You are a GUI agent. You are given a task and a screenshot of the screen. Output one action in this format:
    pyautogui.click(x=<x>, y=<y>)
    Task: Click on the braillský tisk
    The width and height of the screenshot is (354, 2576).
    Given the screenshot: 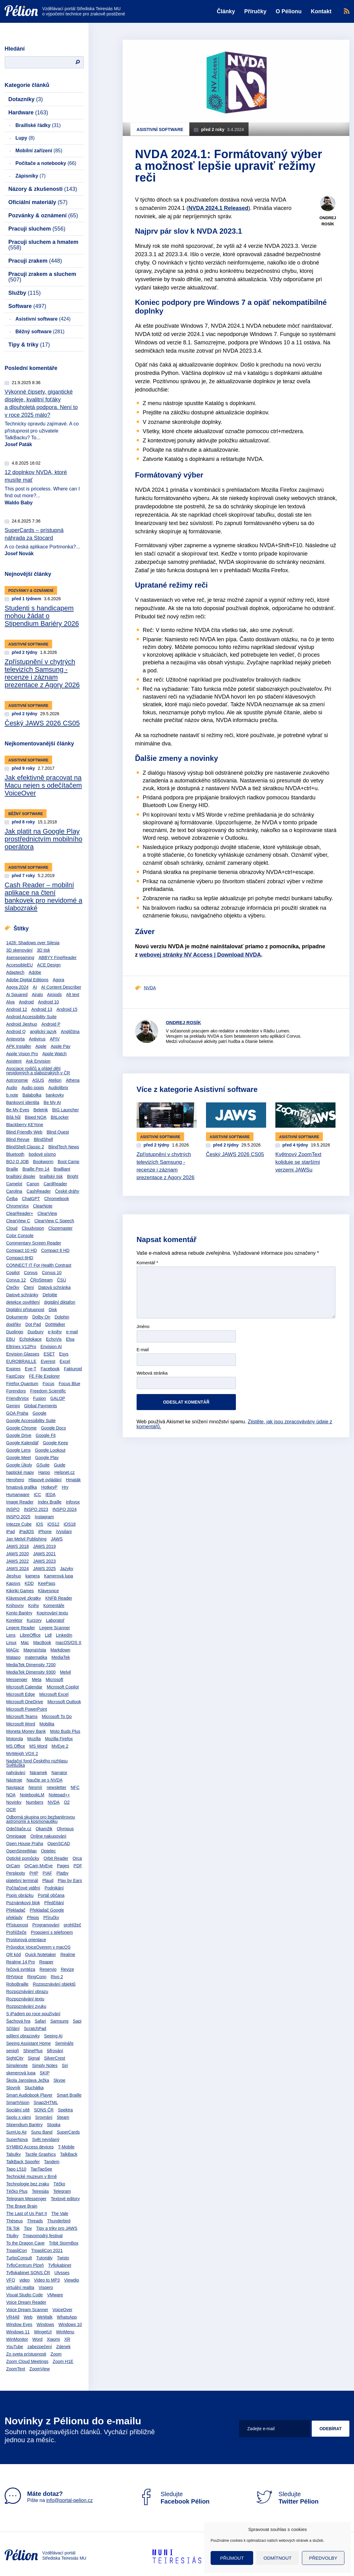 What is the action you would take?
    pyautogui.click(x=51, y=1176)
    